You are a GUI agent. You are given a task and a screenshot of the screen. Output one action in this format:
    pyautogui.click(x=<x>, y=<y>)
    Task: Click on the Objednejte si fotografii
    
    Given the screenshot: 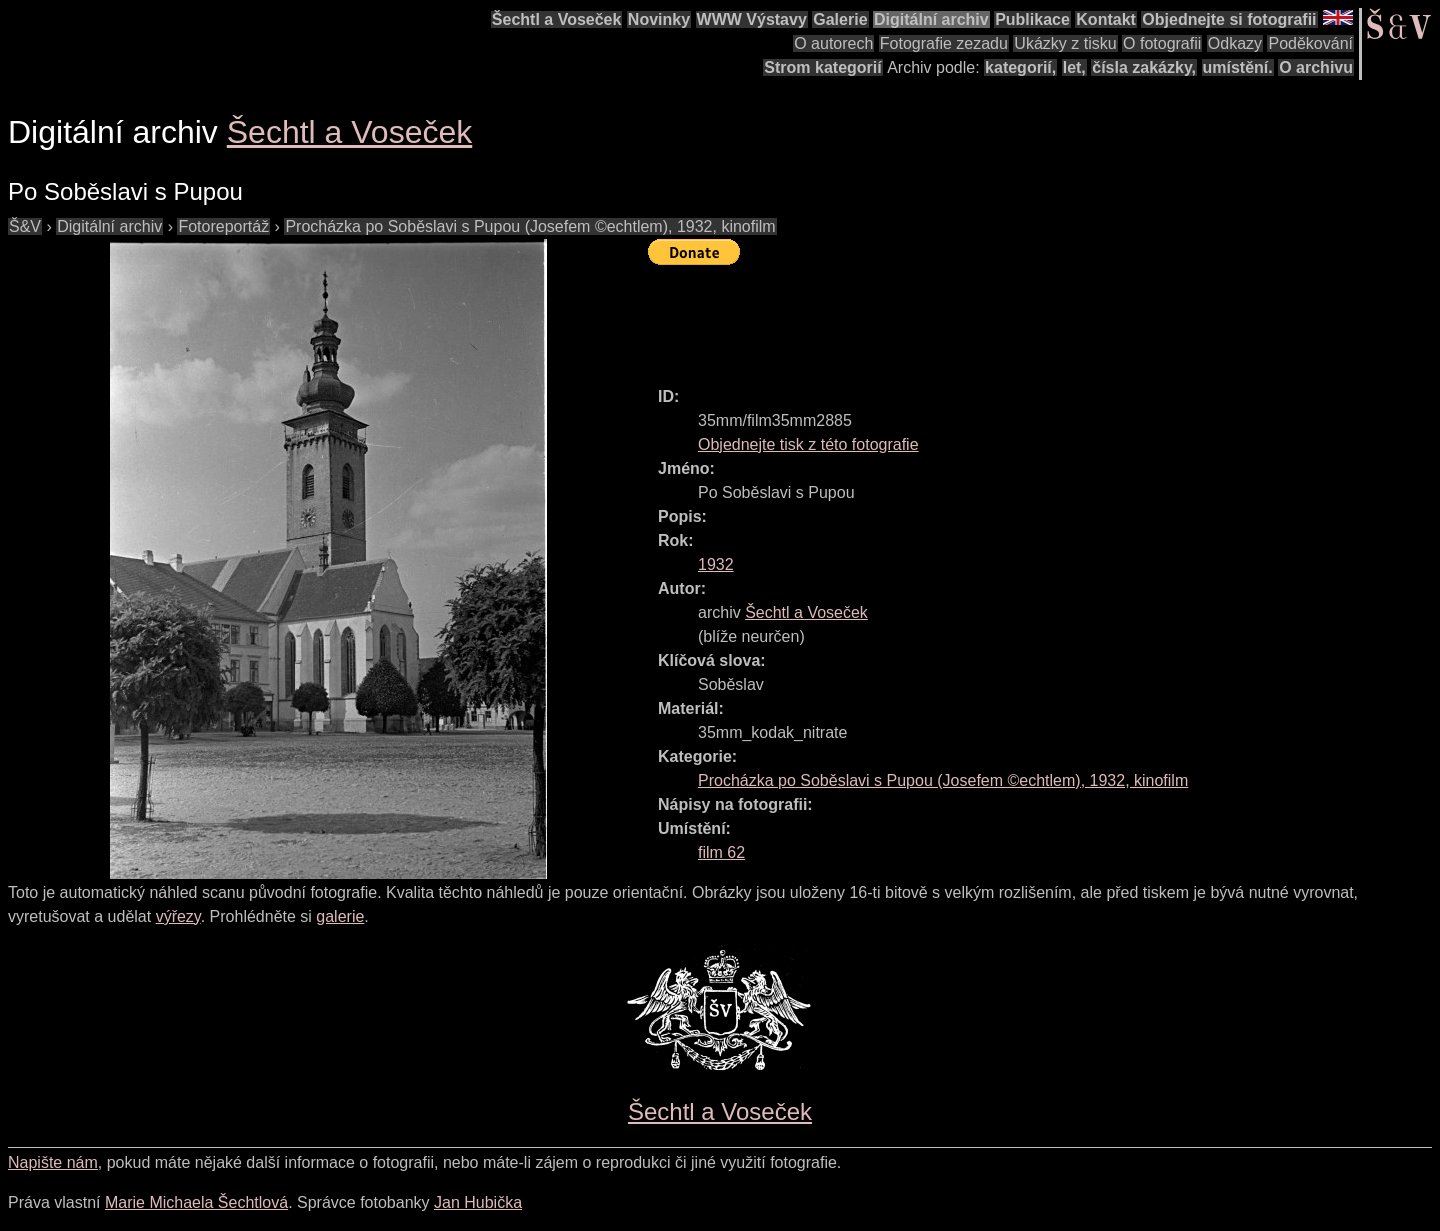 What is the action you would take?
    pyautogui.click(x=1229, y=19)
    